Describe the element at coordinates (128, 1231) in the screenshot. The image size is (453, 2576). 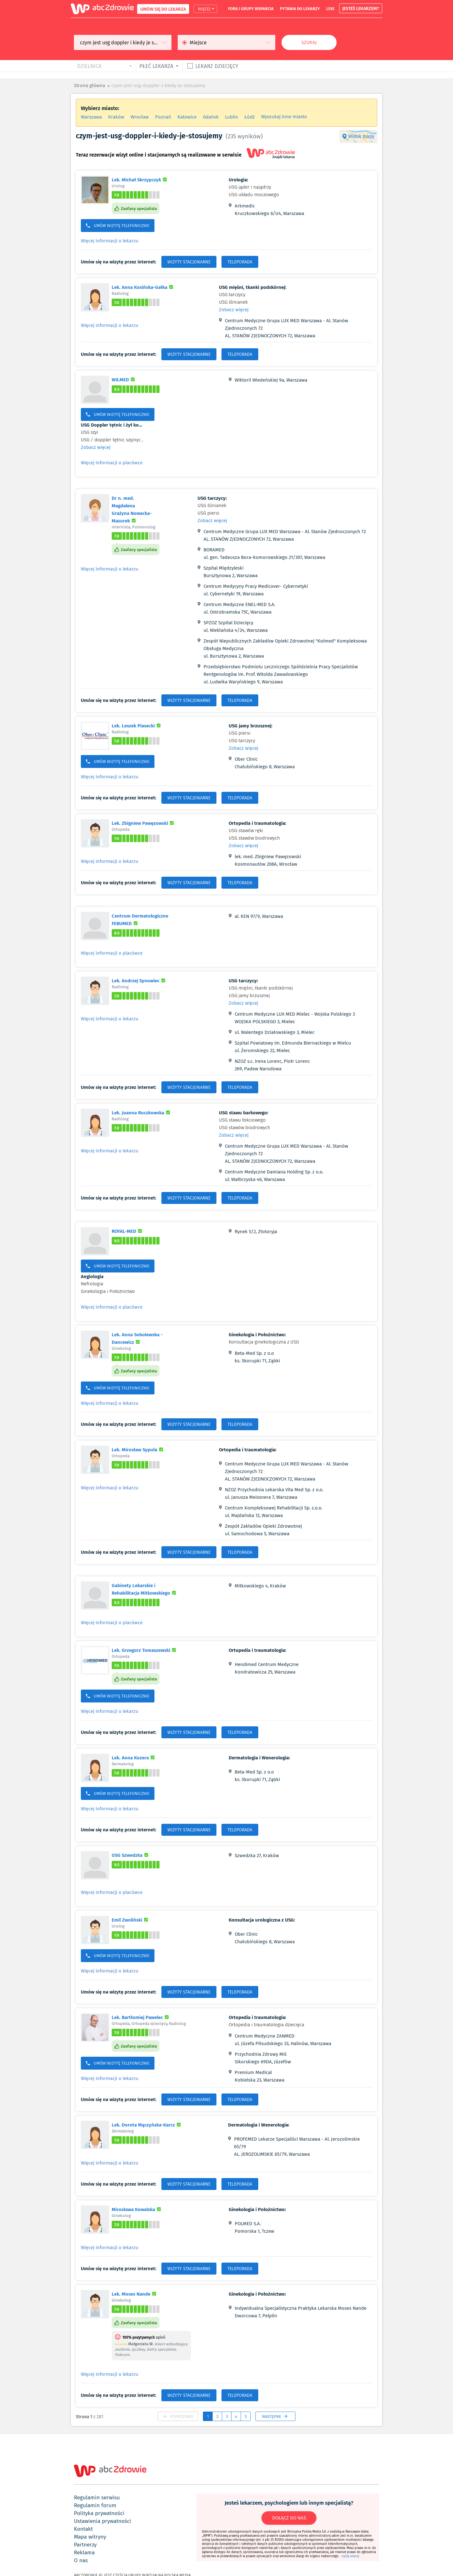
I see `ROYAL-MED` at that location.